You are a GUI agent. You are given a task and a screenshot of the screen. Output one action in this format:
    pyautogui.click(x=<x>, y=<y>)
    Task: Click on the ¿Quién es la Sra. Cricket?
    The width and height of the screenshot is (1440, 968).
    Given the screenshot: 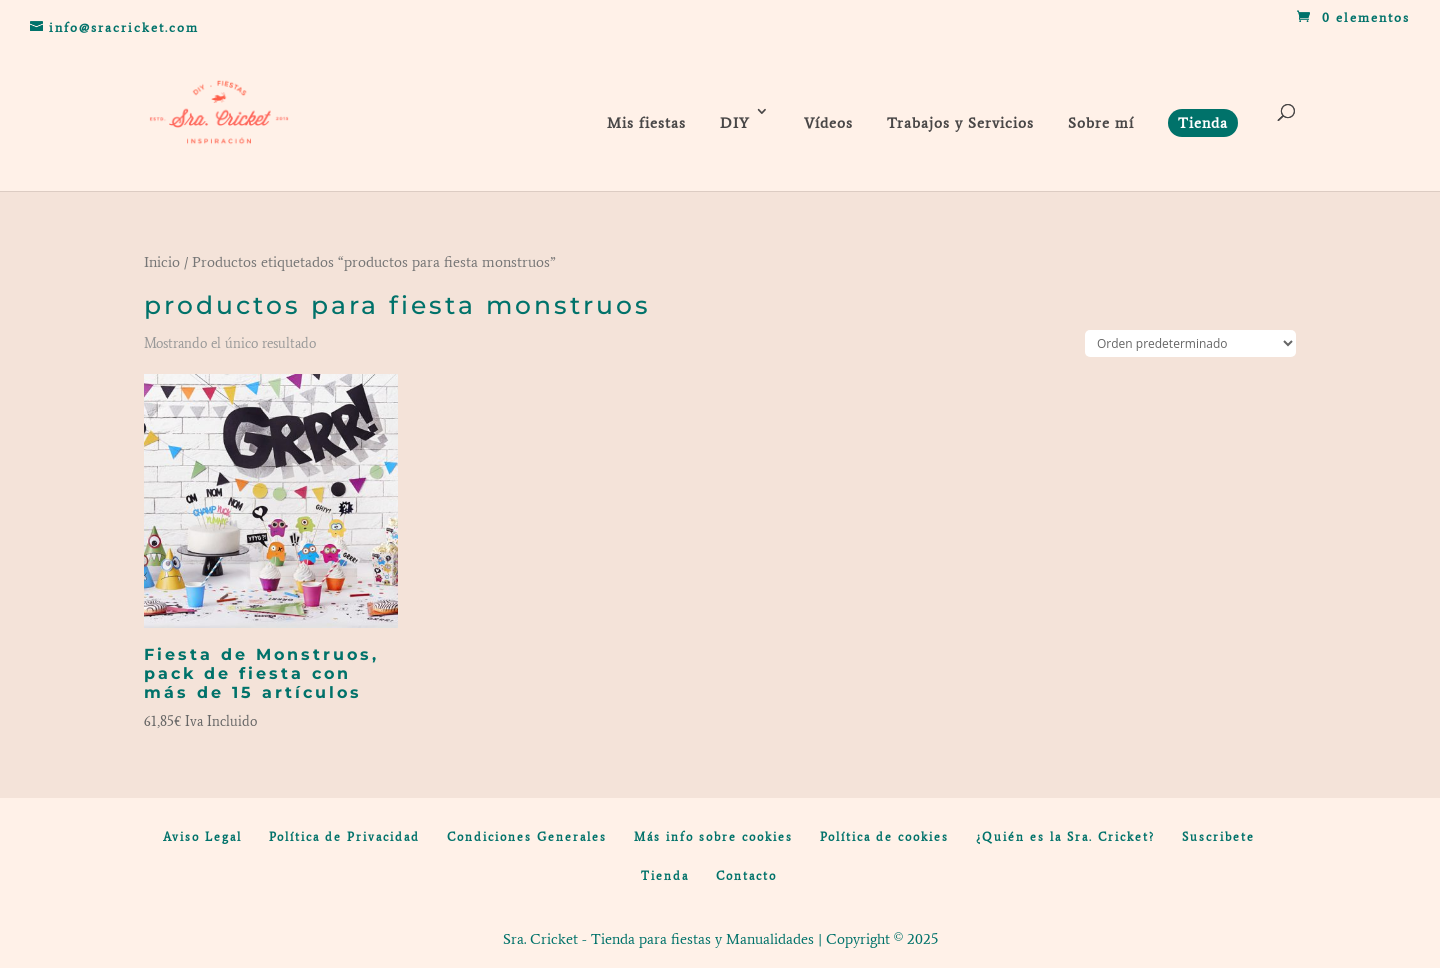 What is the action you would take?
    pyautogui.click(x=1065, y=837)
    